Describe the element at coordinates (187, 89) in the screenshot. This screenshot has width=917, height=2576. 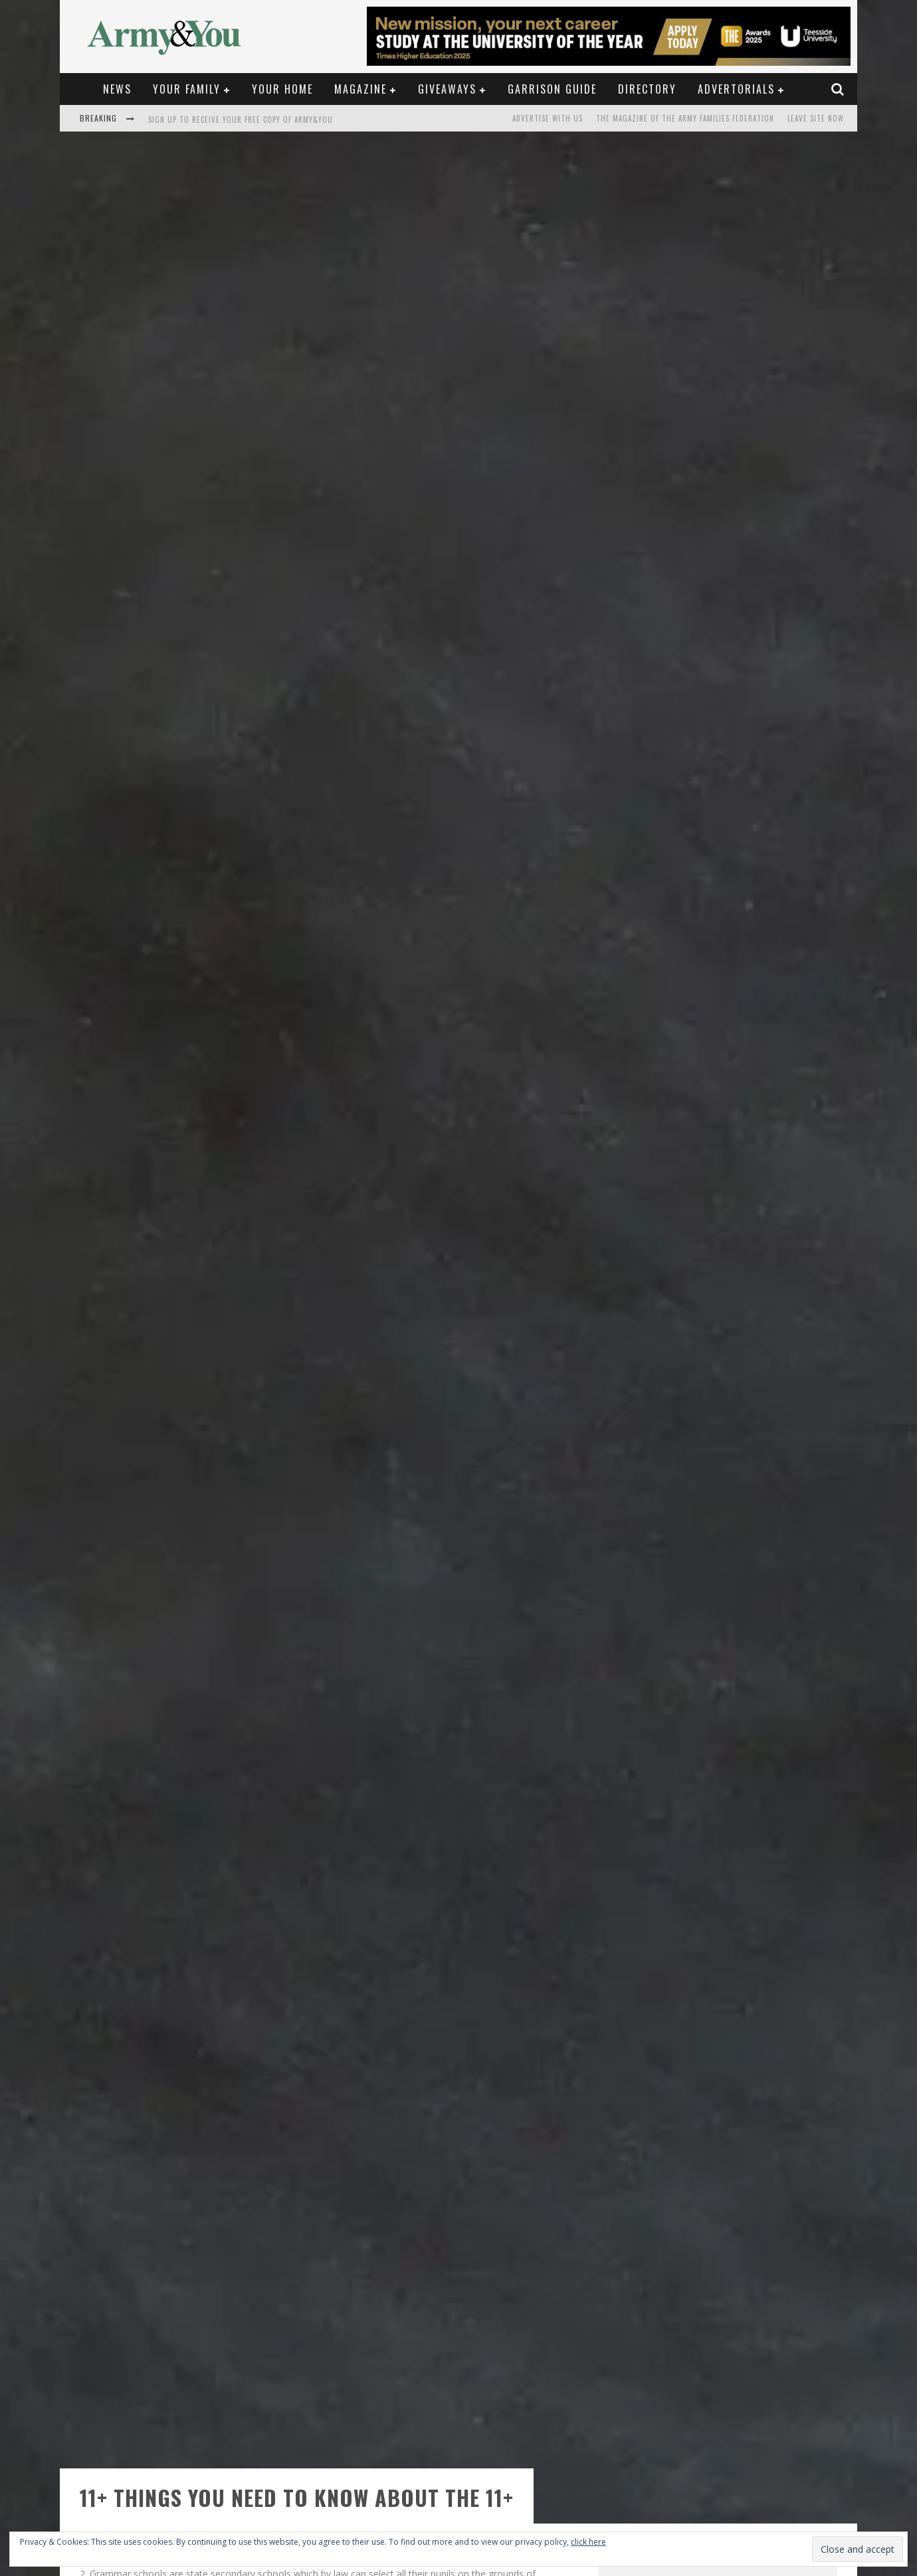
I see `Your Family` at that location.